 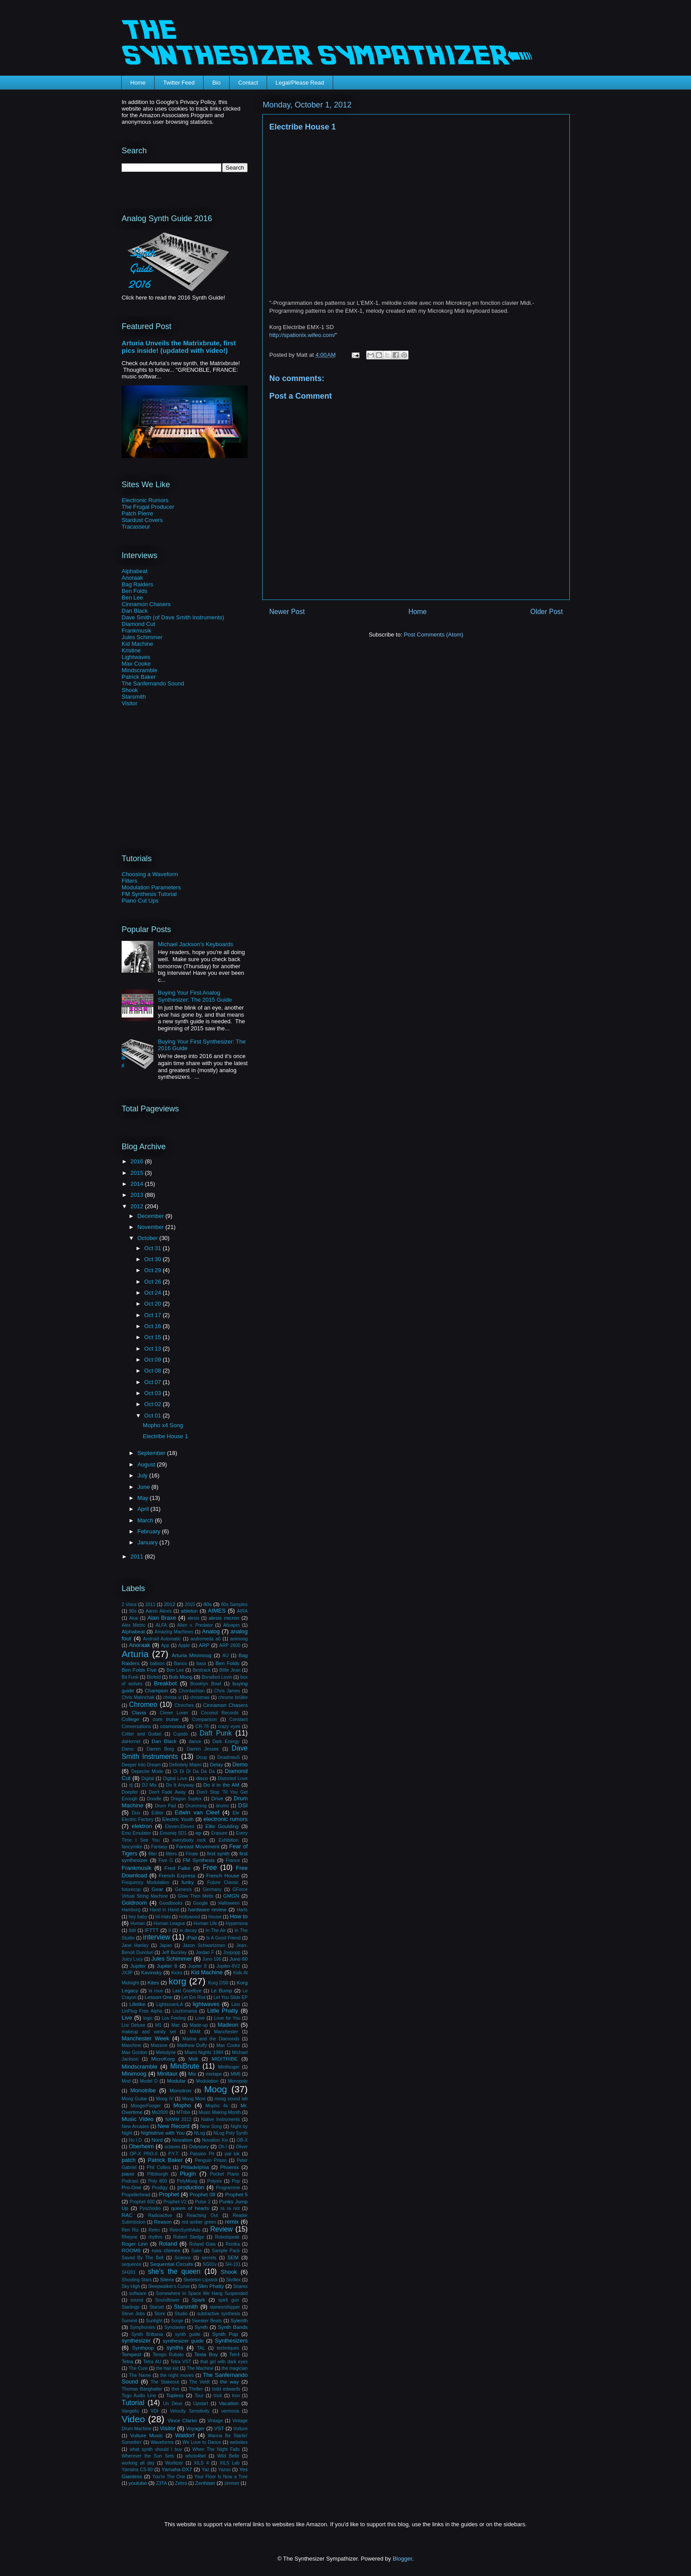 I want to click on Critter and Guitari, so click(x=141, y=1734).